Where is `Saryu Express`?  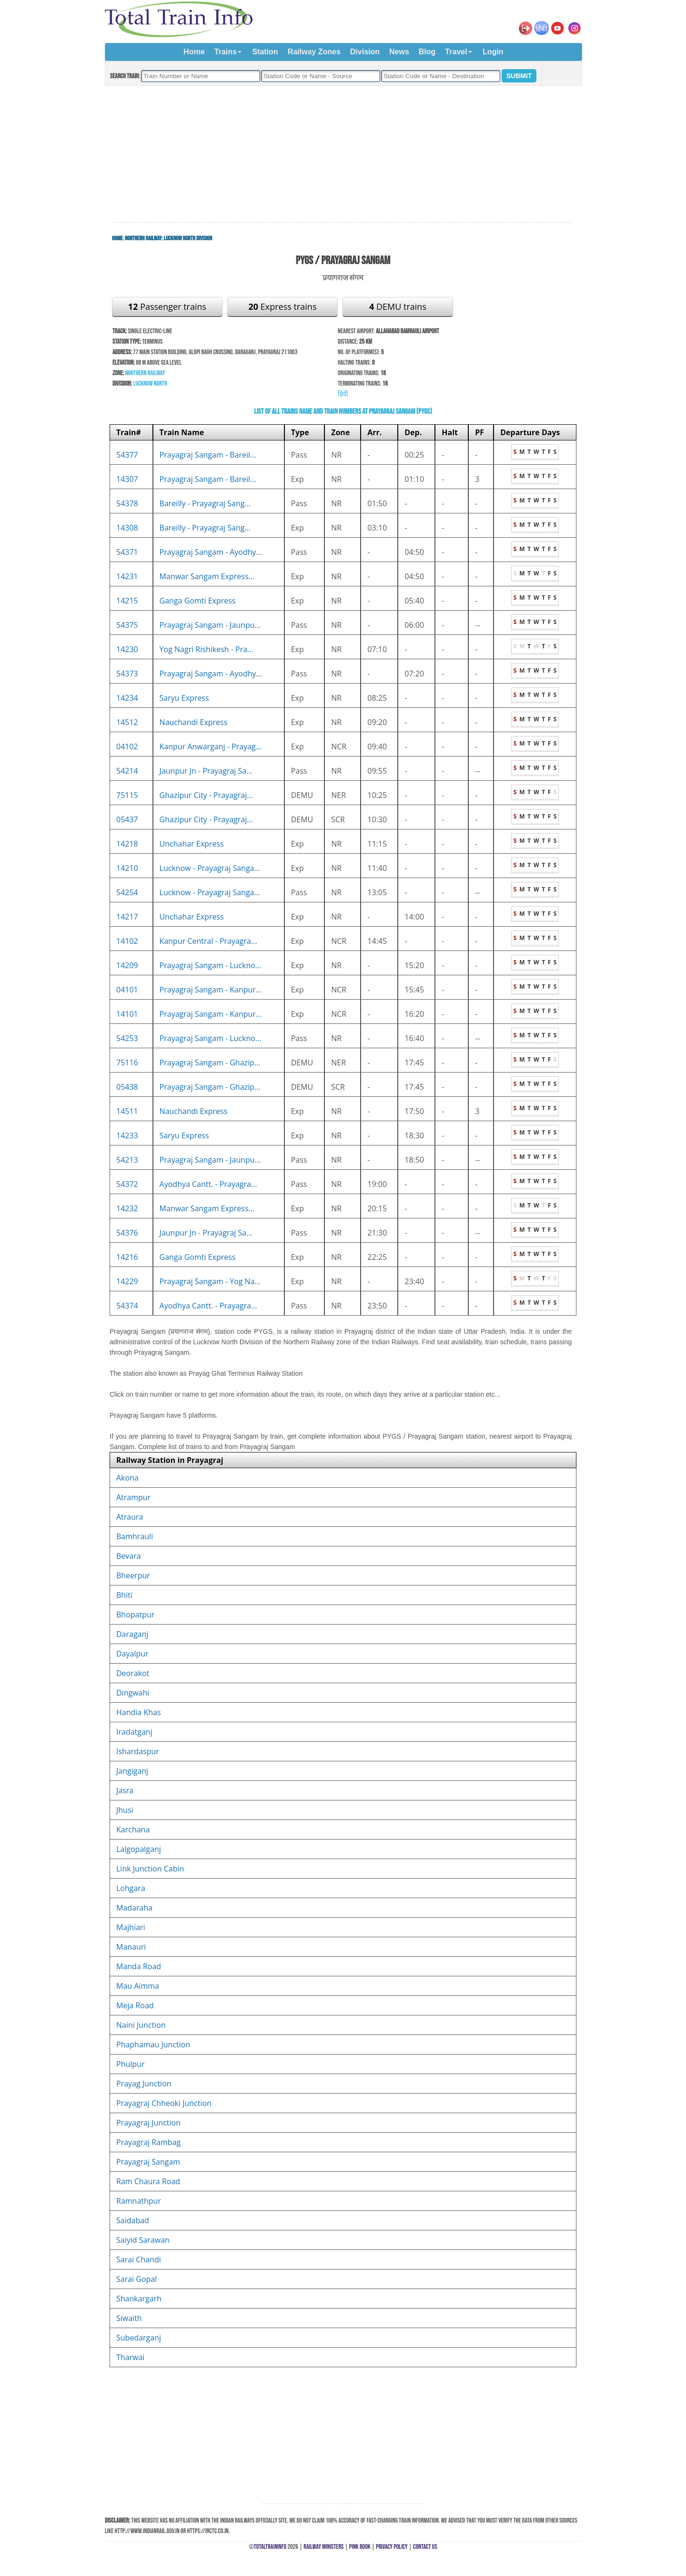
Saryu Express is located at coordinates (184, 698).